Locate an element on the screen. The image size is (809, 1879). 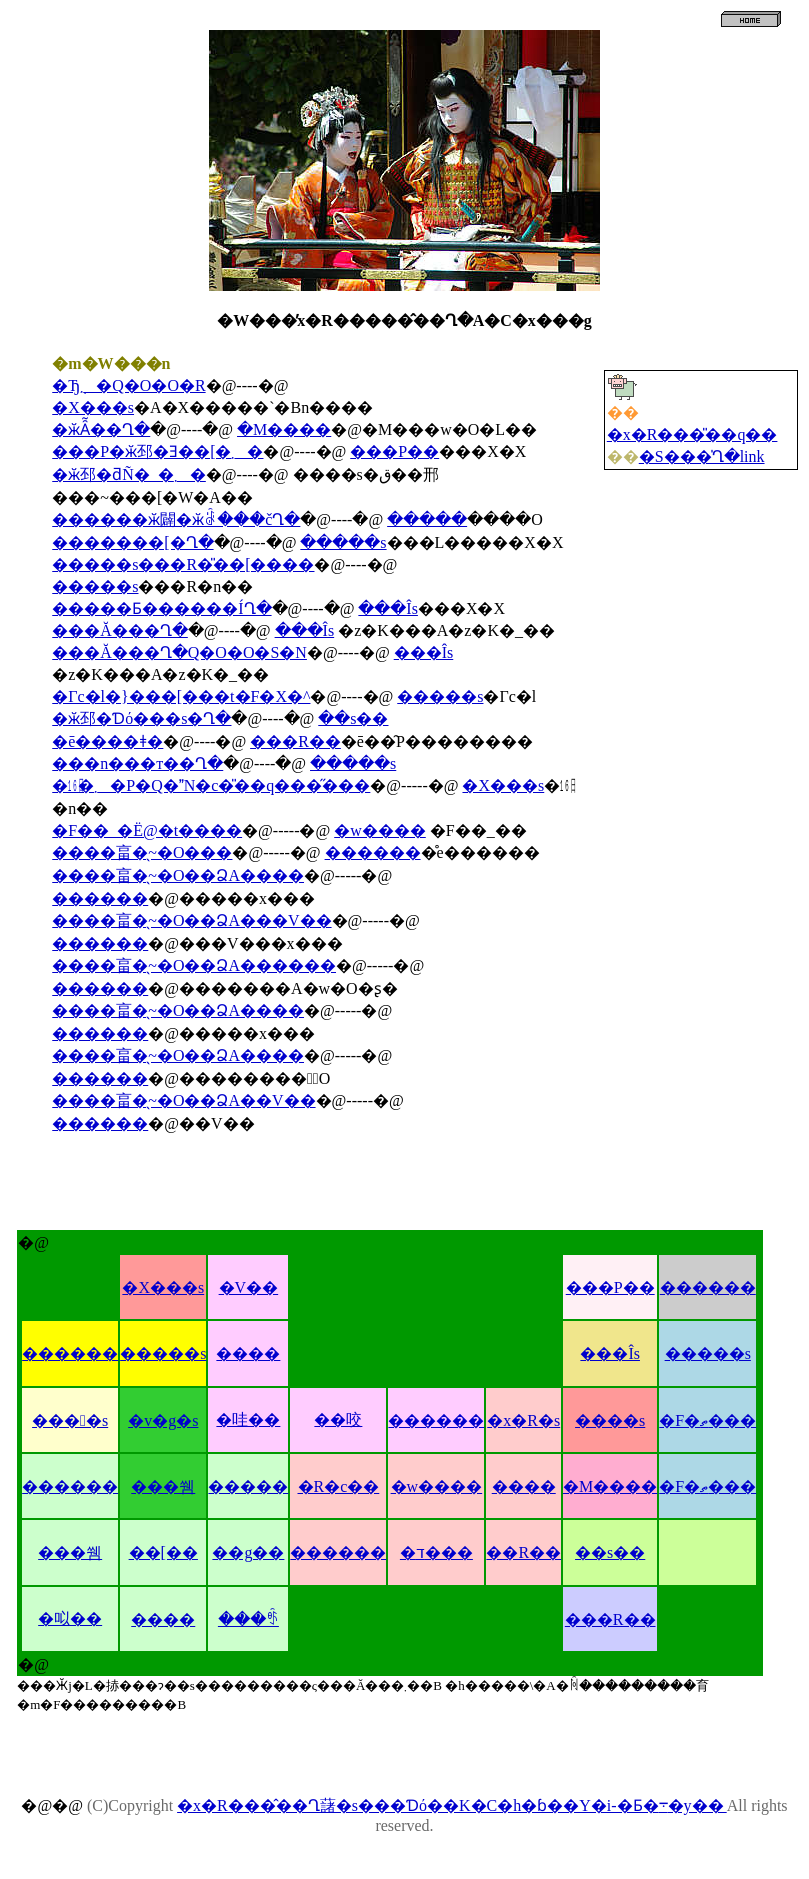
��s�� is located at coordinates (353, 718).